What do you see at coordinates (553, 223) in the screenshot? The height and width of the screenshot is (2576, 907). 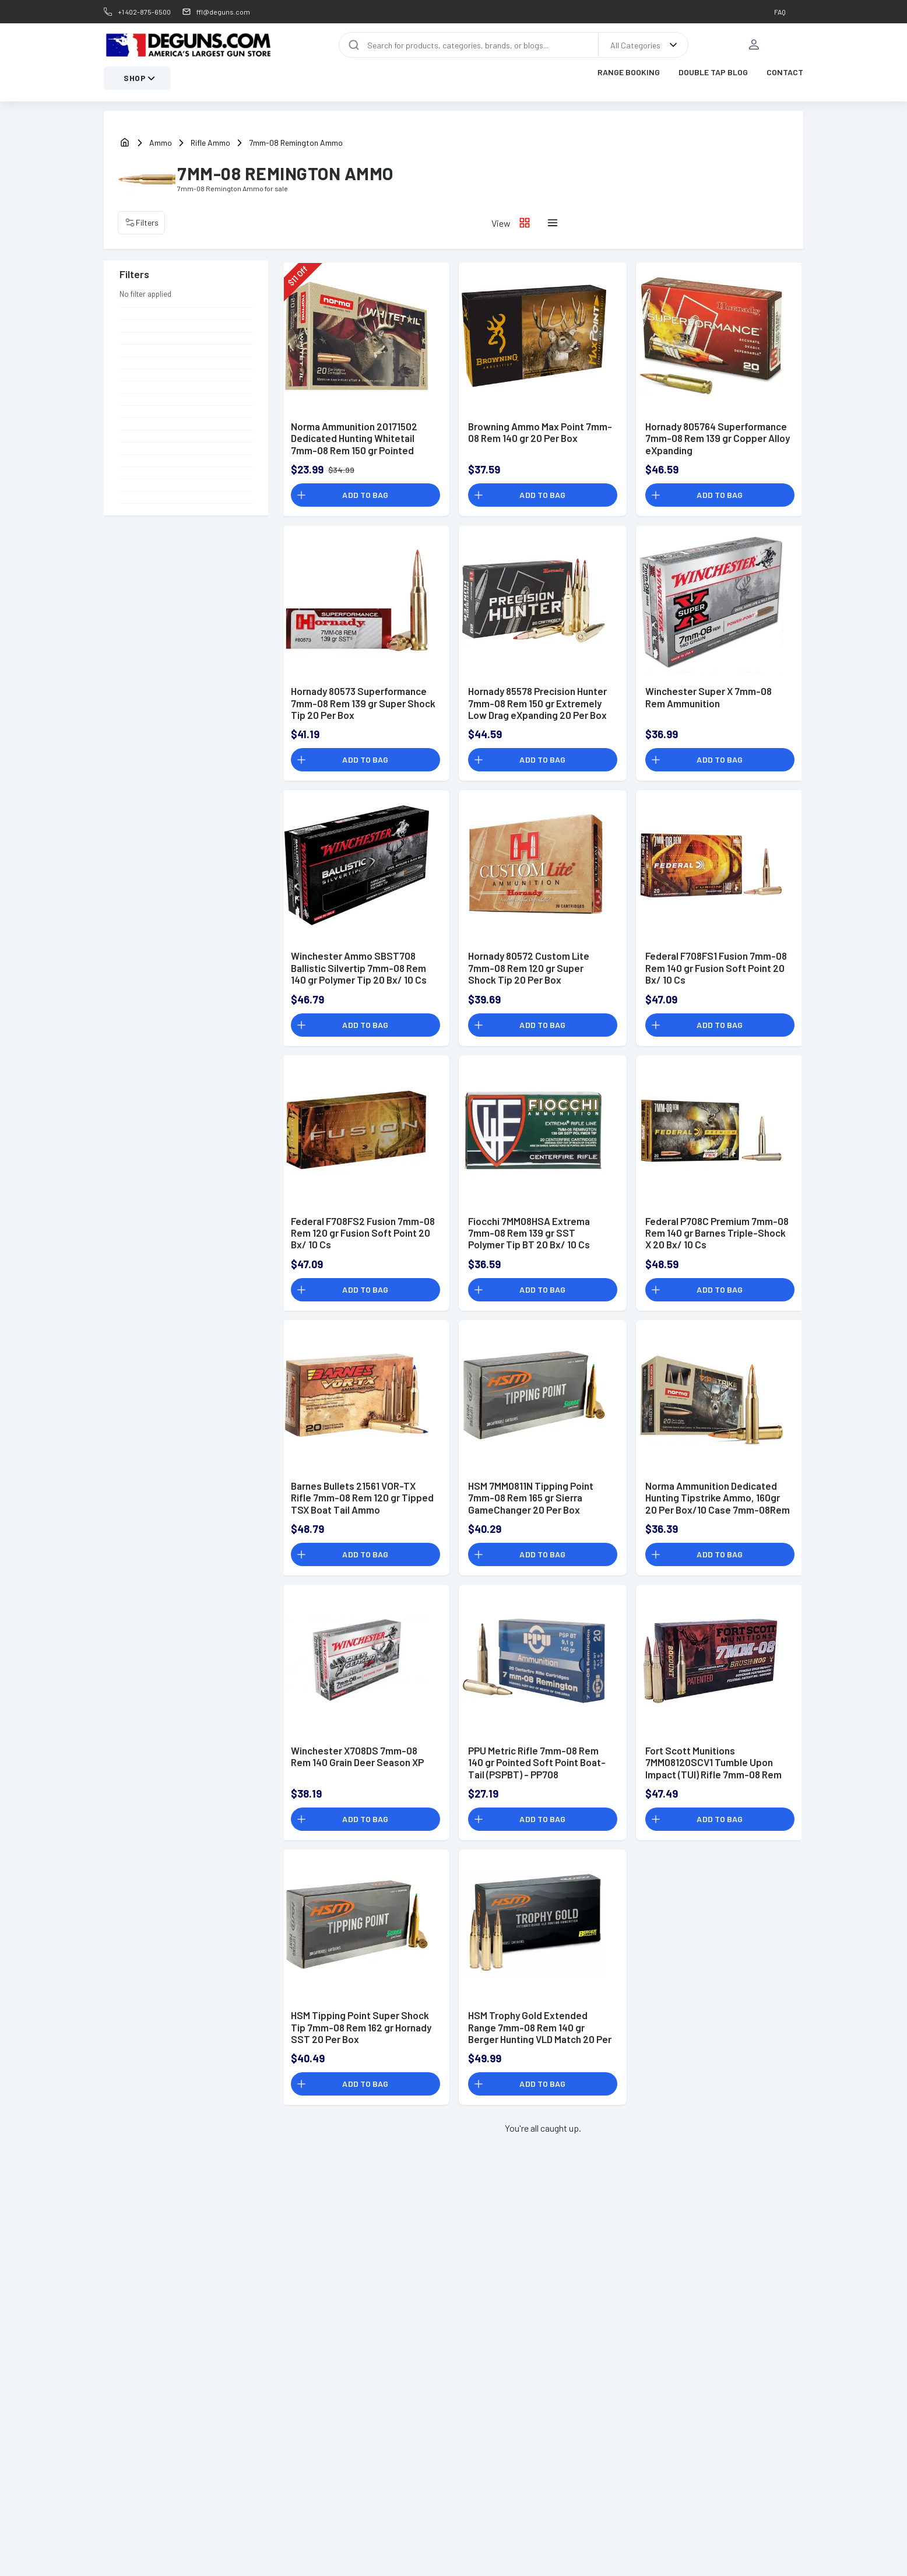 I see `[List layout icon]` at bounding box center [553, 223].